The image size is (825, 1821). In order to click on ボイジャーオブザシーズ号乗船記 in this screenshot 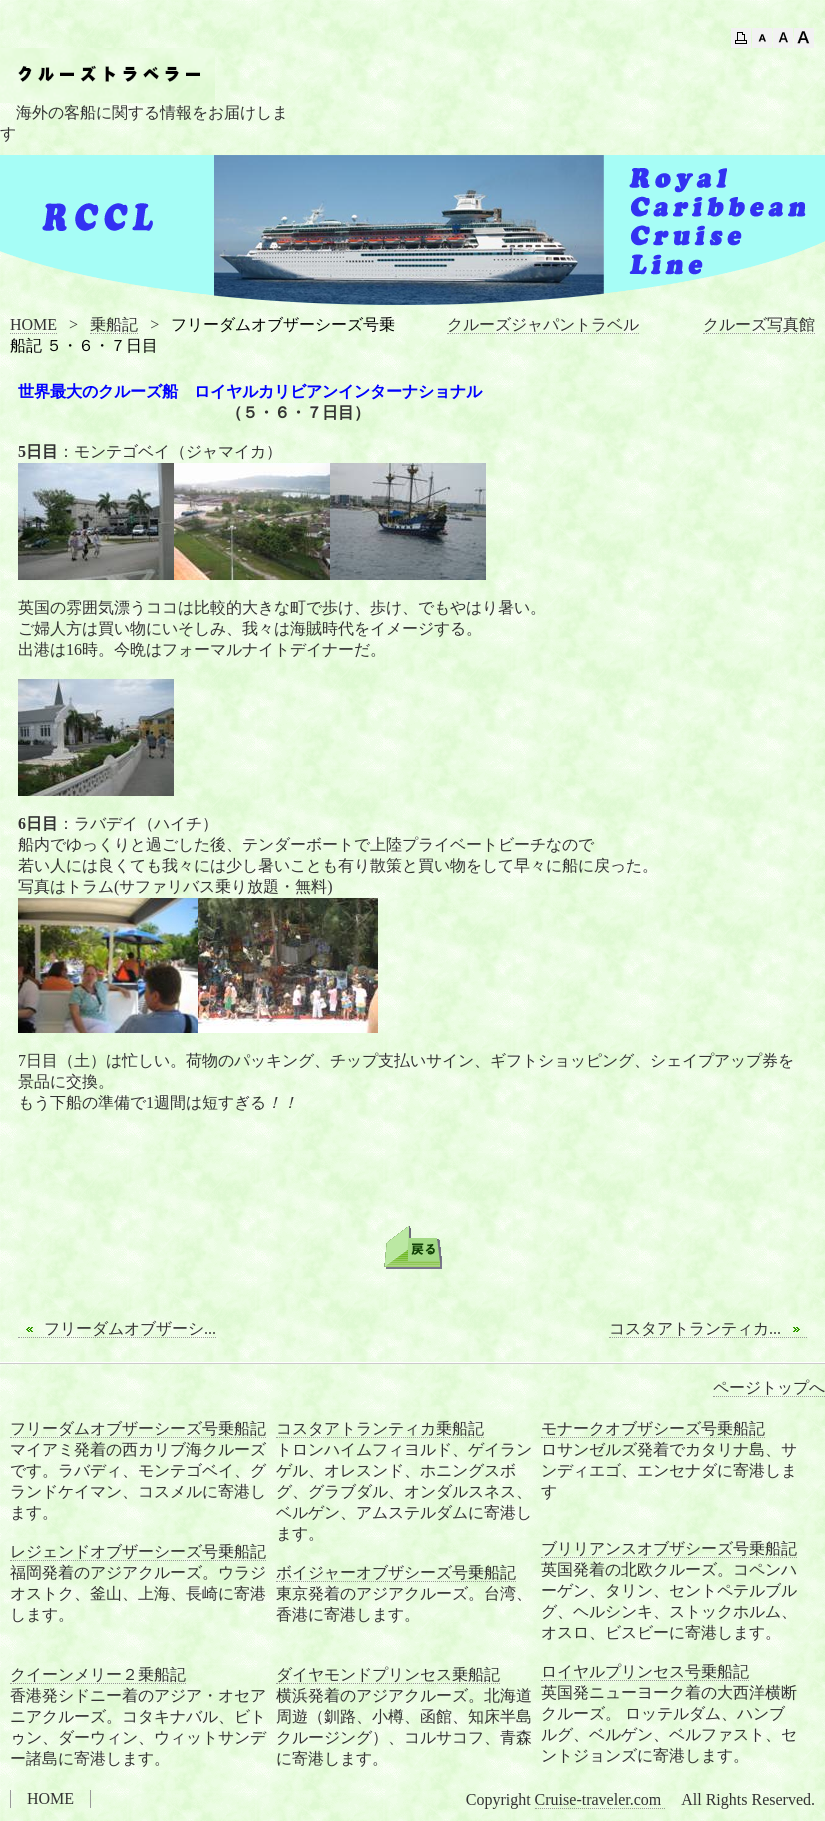, I will do `click(396, 1572)`.